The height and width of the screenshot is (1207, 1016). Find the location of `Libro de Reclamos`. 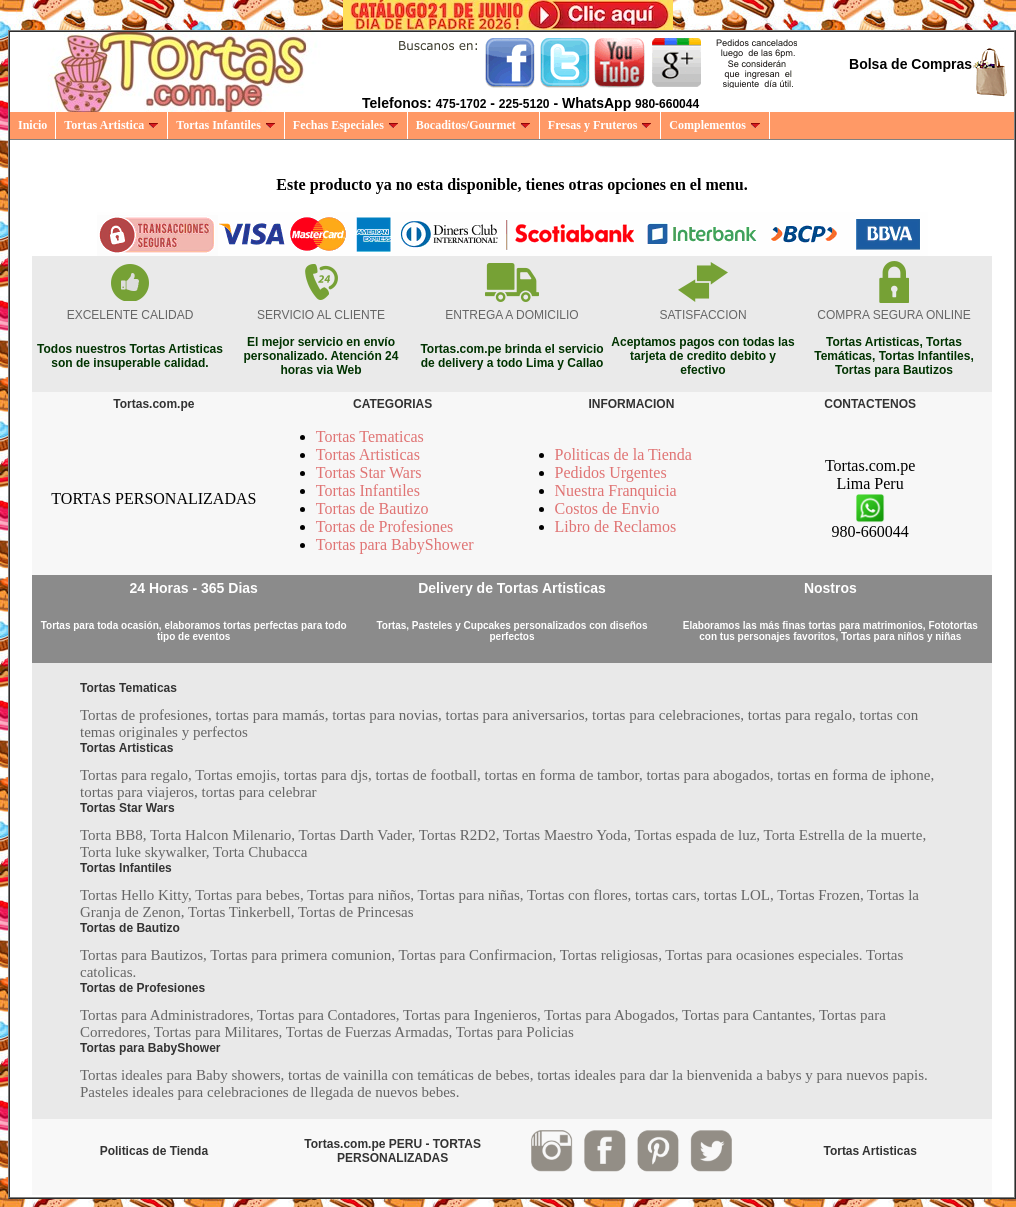

Libro de Reclamos is located at coordinates (616, 526).